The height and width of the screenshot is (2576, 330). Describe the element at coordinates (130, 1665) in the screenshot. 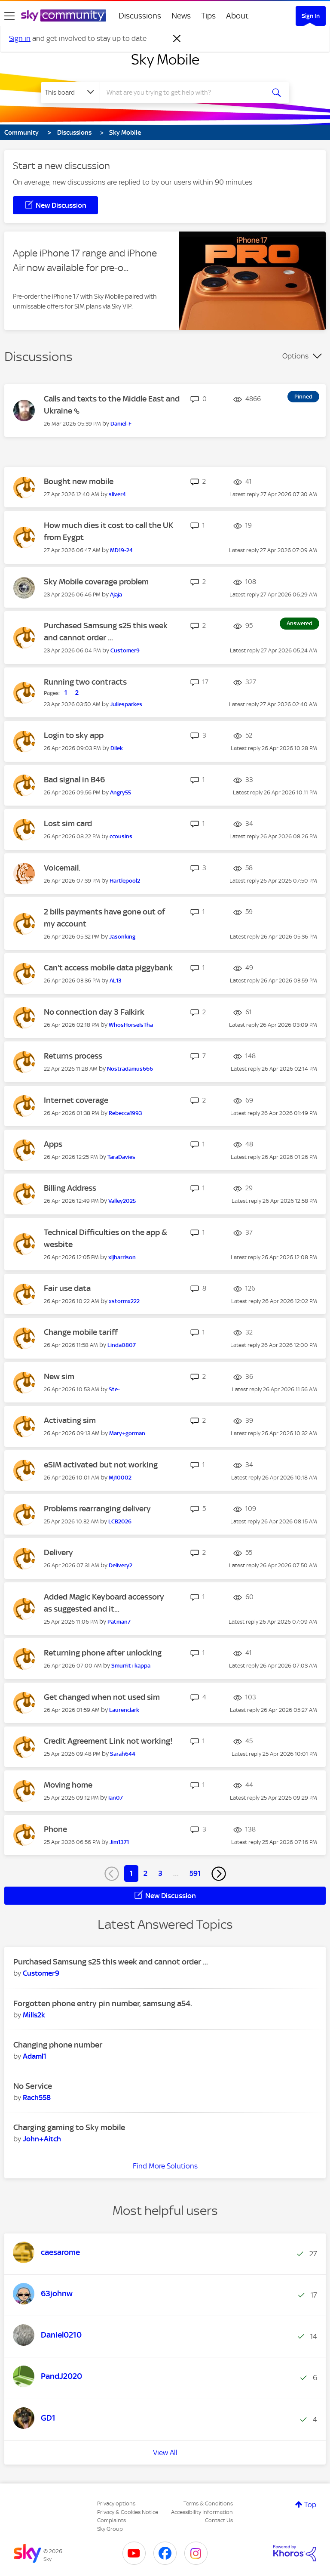

I see `[View Profile of Smurfit+kappa]` at that location.